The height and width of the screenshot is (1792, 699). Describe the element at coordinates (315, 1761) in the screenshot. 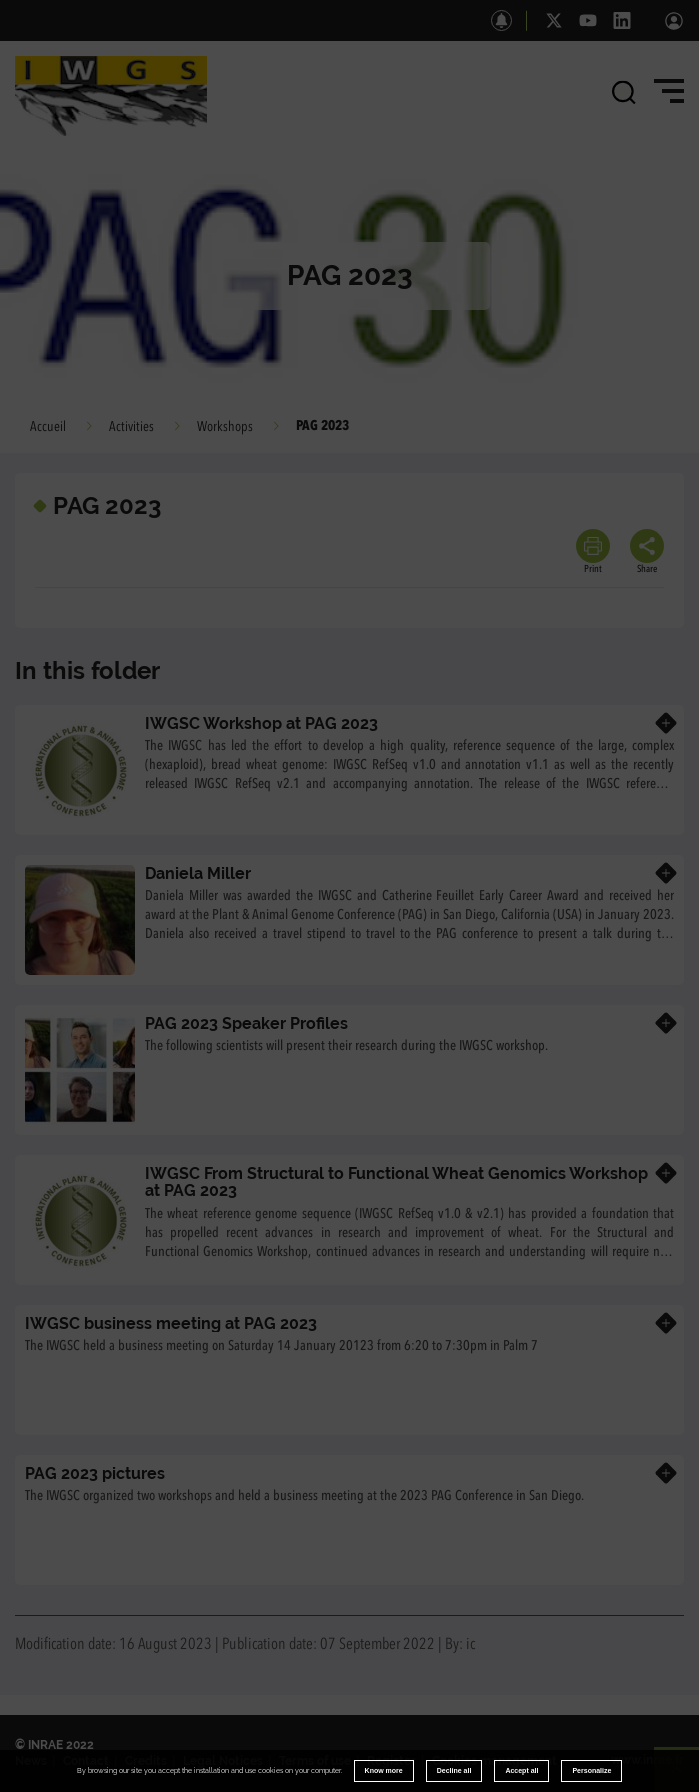

I see `Terms of use` at that location.